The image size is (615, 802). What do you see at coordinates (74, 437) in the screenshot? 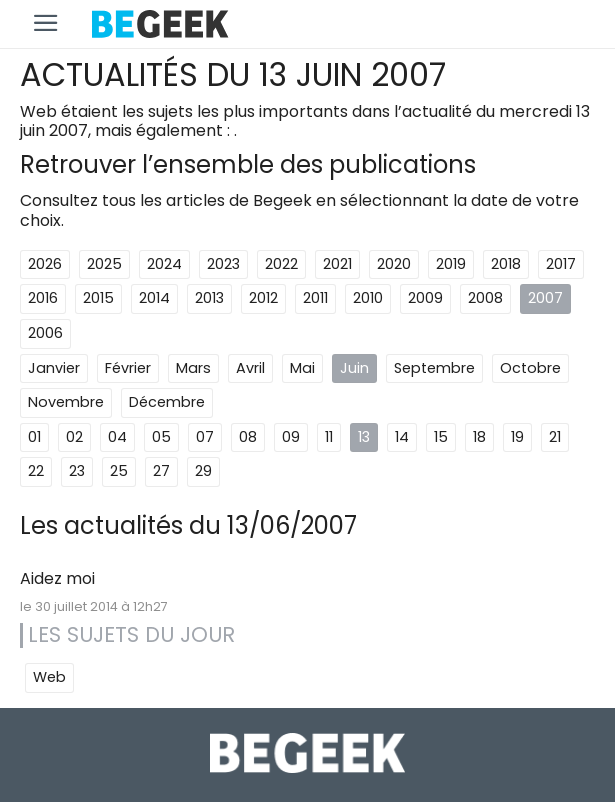
I see `02` at bounding box center [74, 437].